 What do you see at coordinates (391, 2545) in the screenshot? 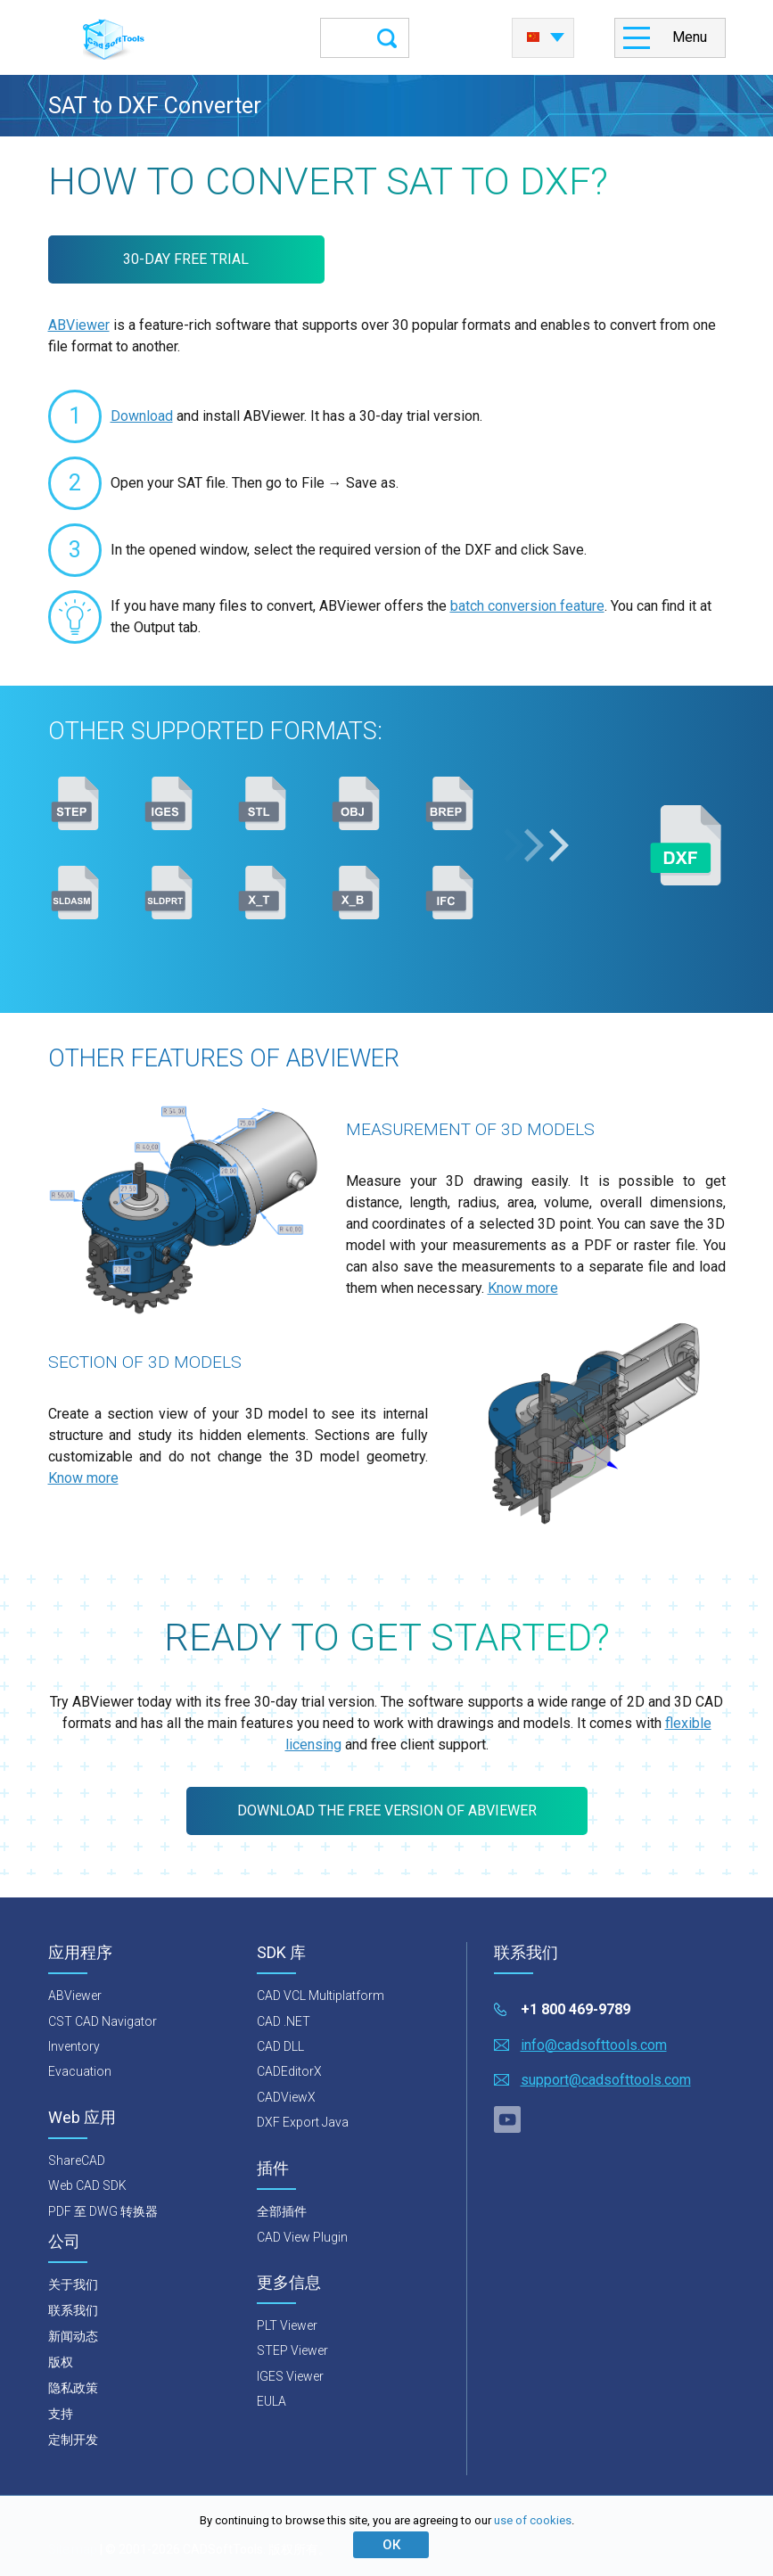
I see `ОК` at bounding box center [391, 2545].